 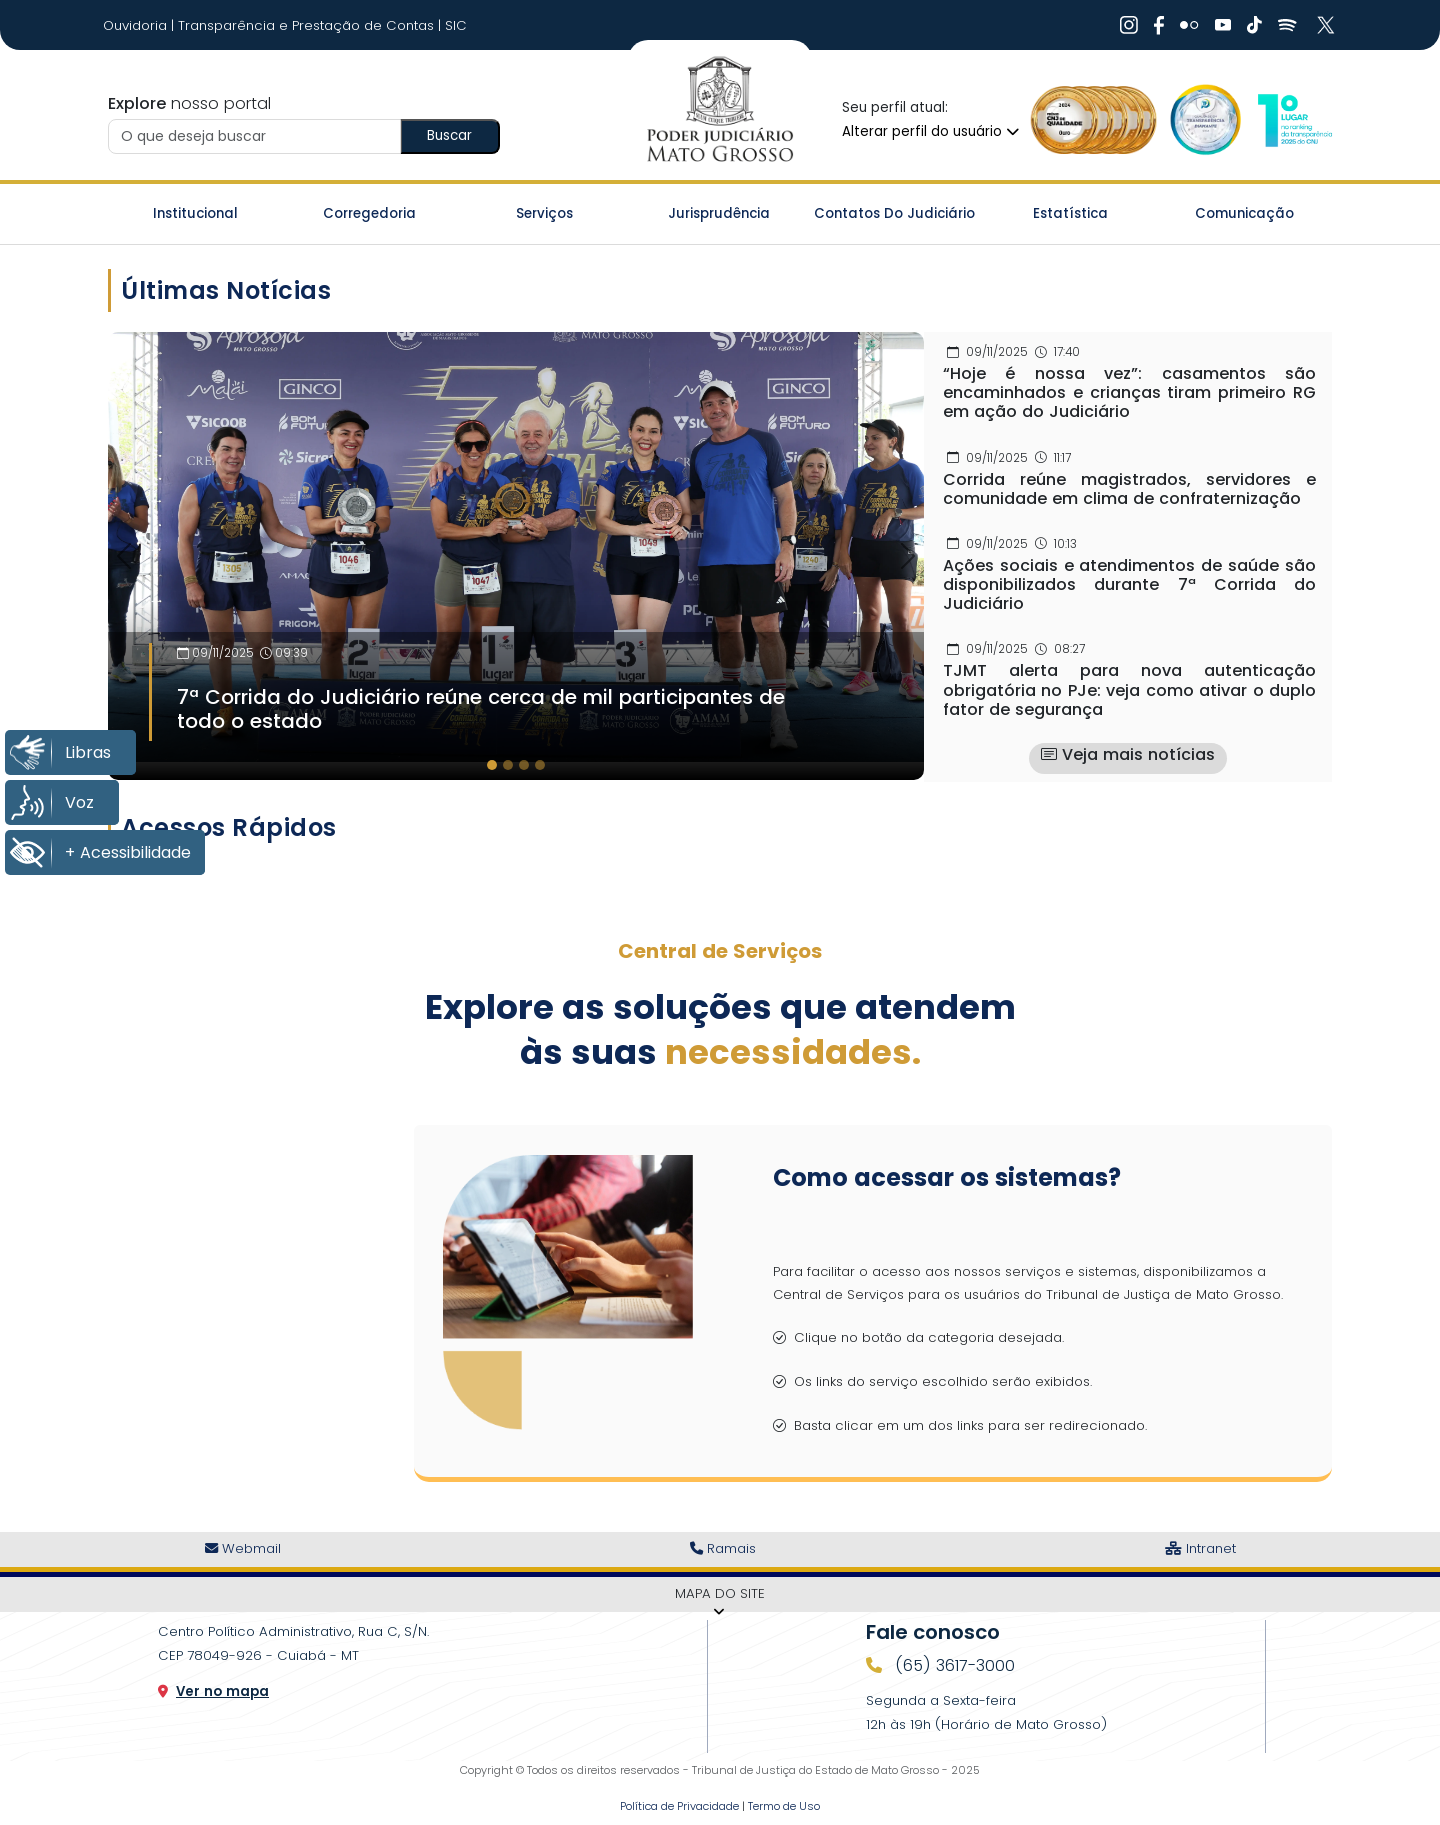 What do you see at coordinates (895, 107) in the screenshot?
I see `Seu perfil atual:` at bounding box center [895, 107].